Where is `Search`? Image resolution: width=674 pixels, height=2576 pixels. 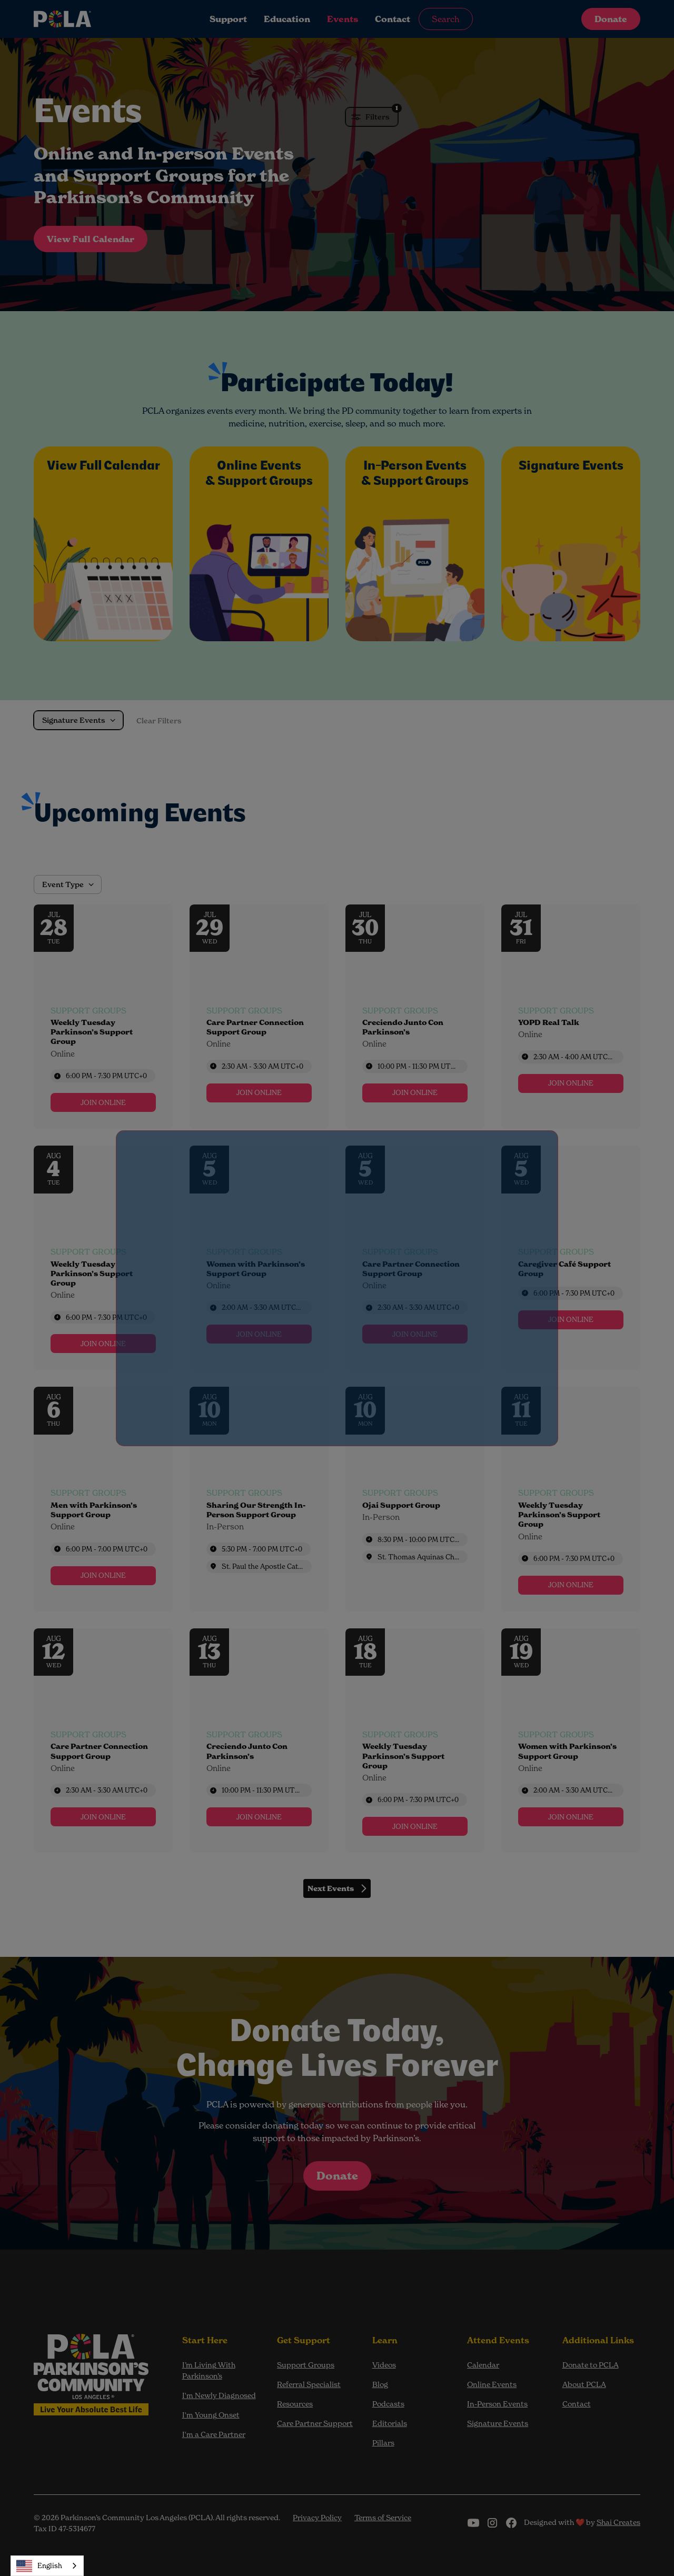 Search is located at coordinates (446, 19).